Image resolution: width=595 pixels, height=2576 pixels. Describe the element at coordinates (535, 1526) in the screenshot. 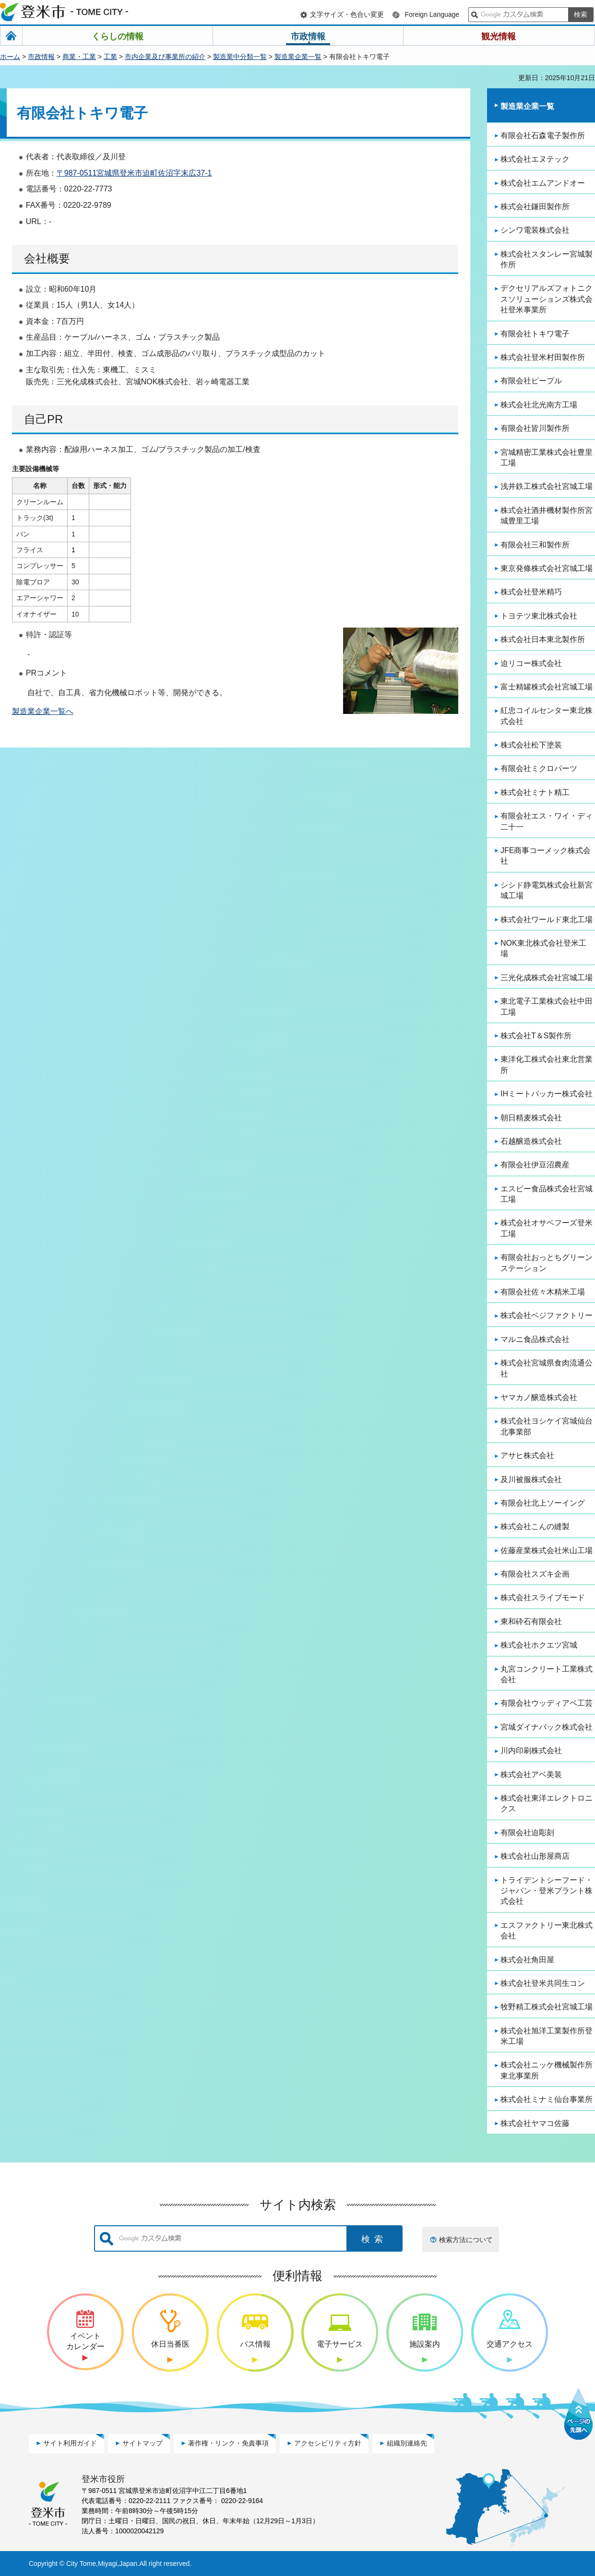

I see `株式会社こんの縫製` at that location.